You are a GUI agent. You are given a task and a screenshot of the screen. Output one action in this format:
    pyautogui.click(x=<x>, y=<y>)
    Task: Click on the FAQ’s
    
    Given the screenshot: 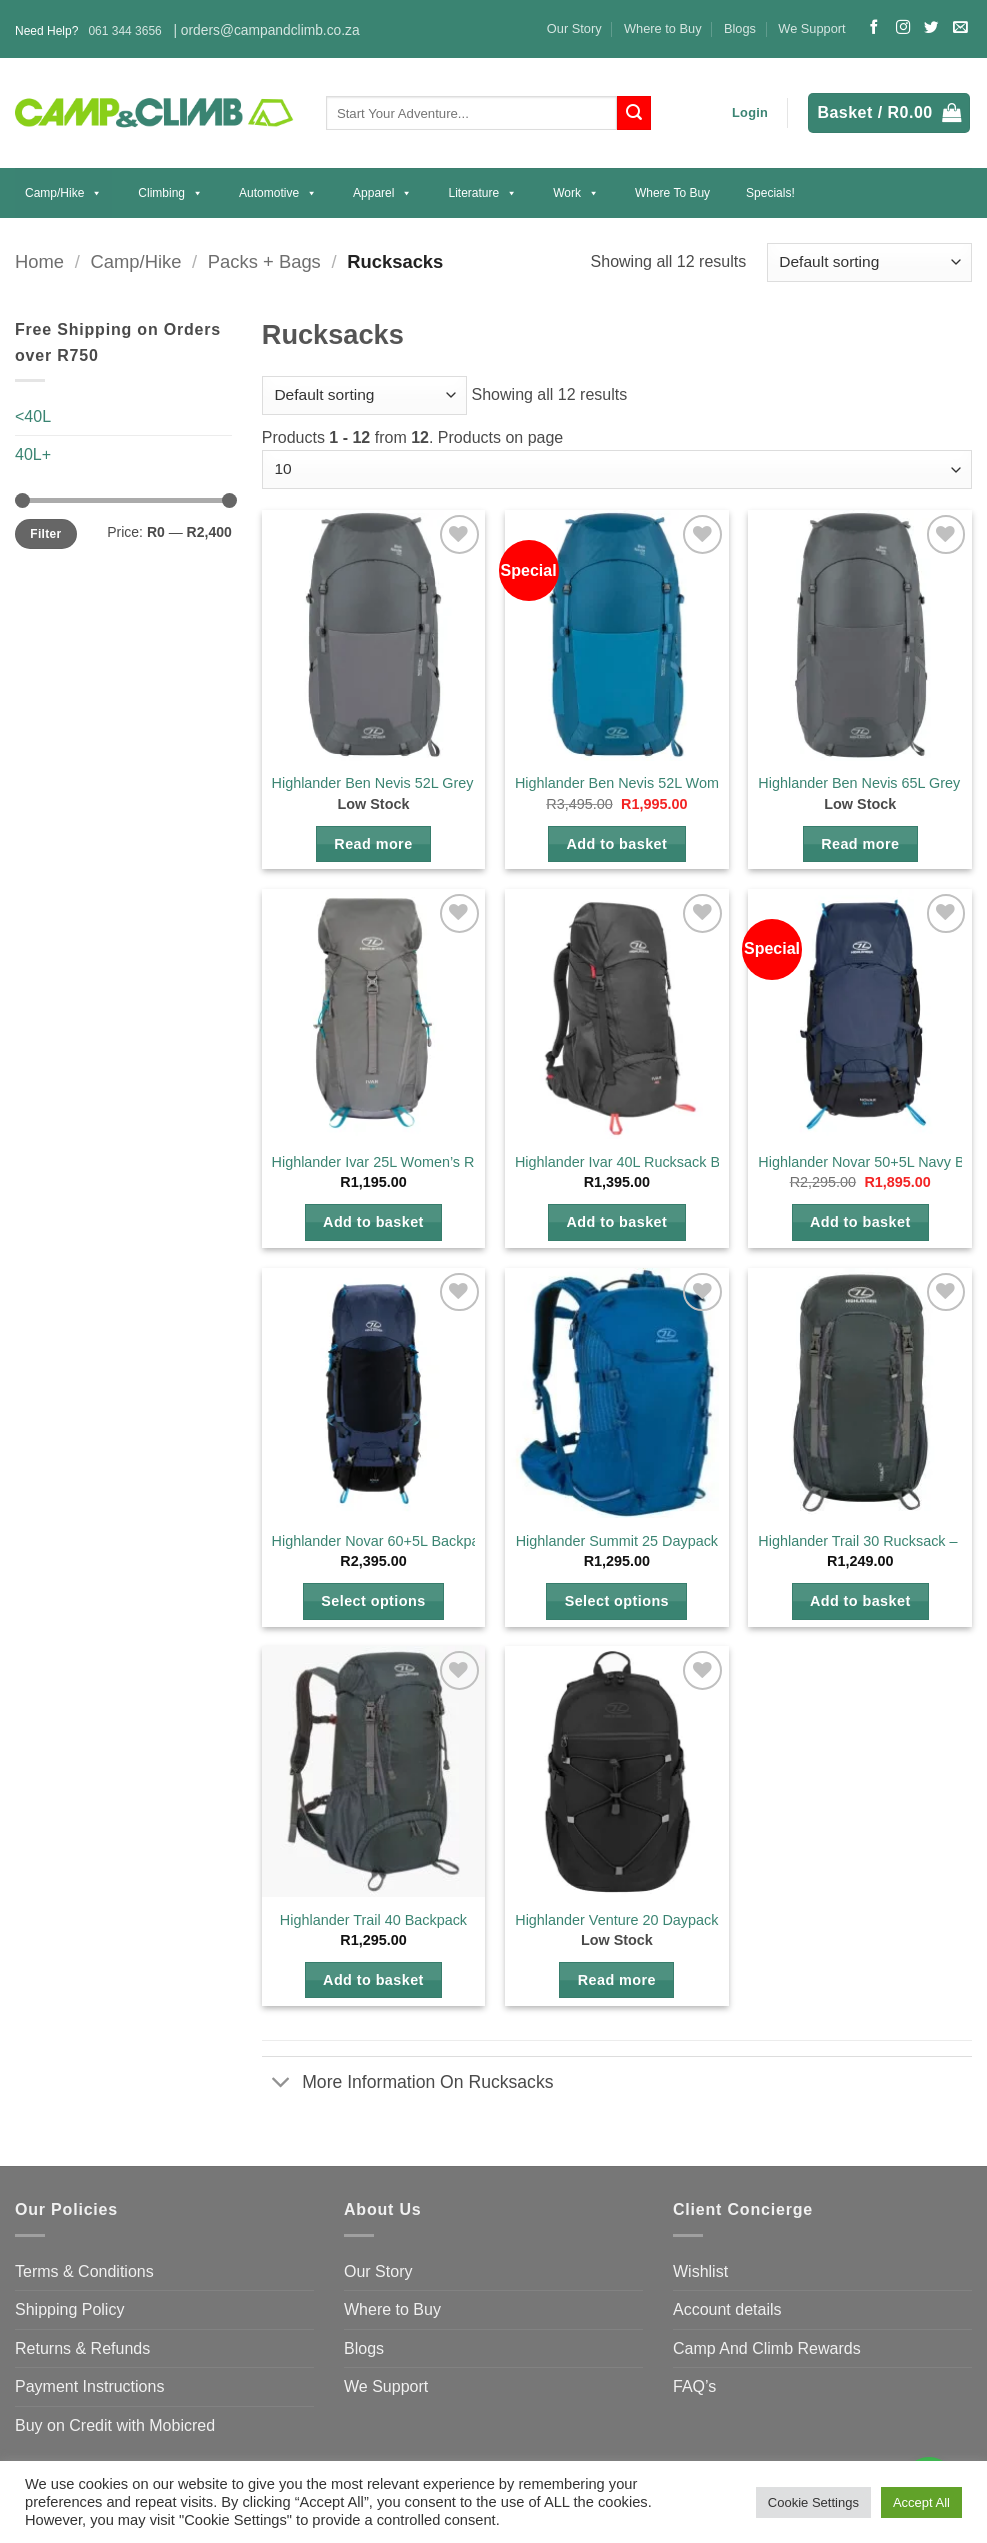 What is the action you would take?
    pyautogui.click(x=694, y=2386)
    